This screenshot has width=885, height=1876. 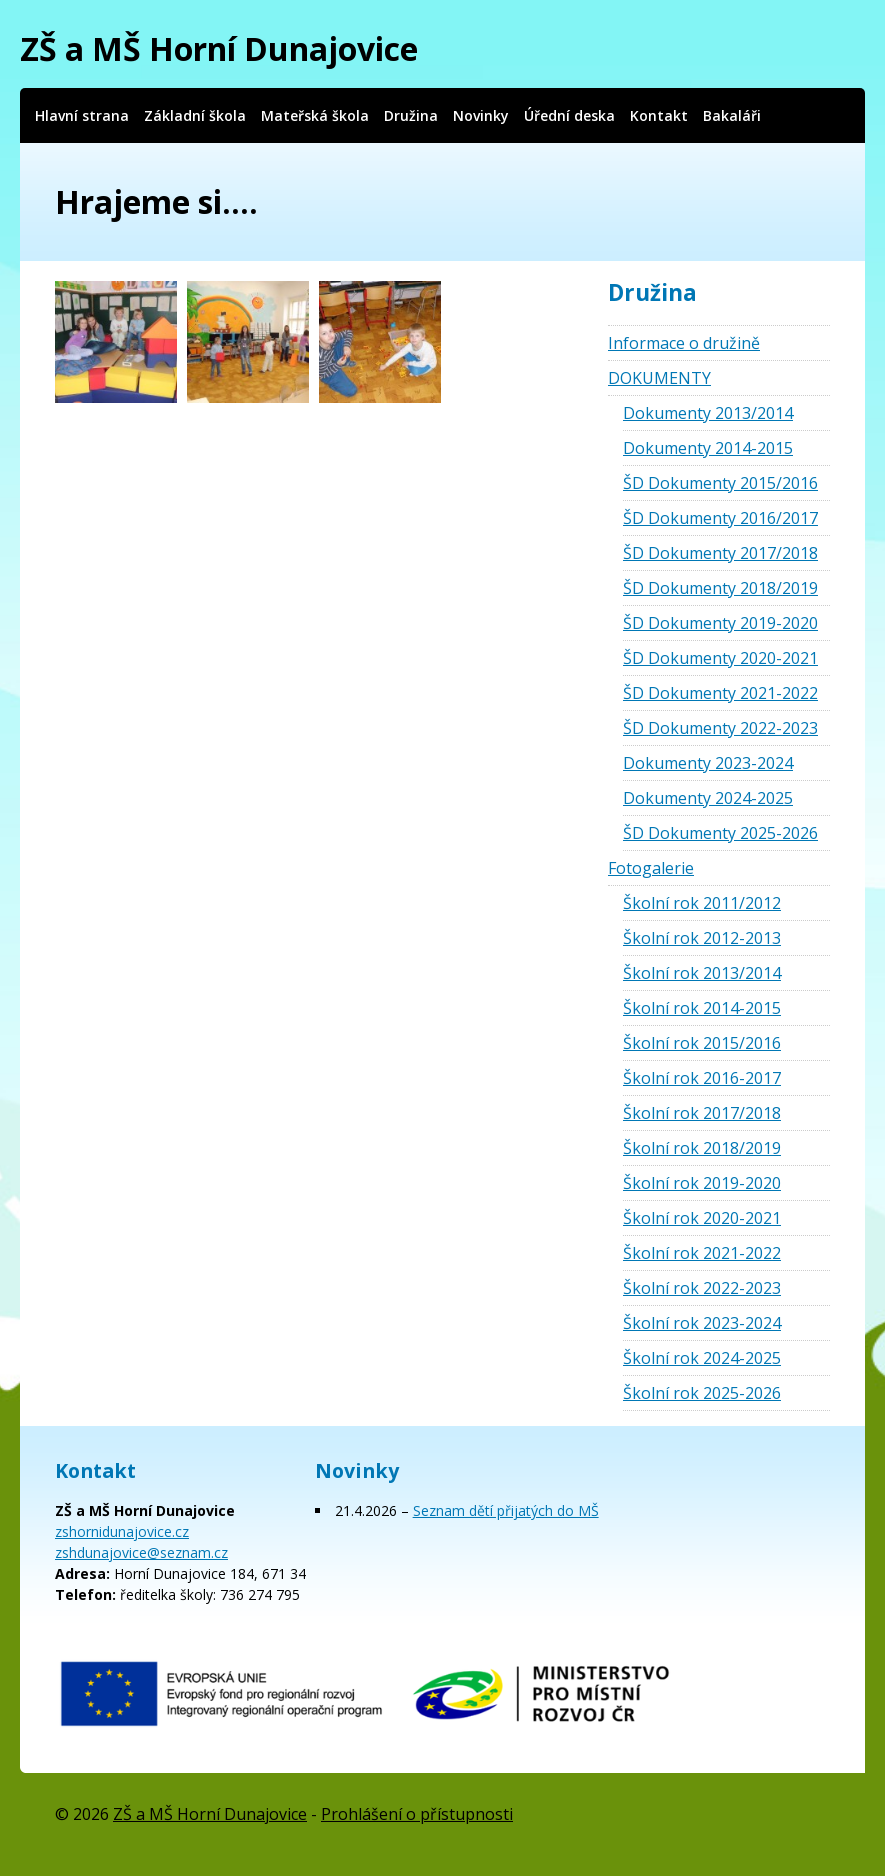 What do you see at coordinates (720, 833) in the screenshot?
I see `ŠD Dokumenty 2025-2026` at bounding box center [720, 833].